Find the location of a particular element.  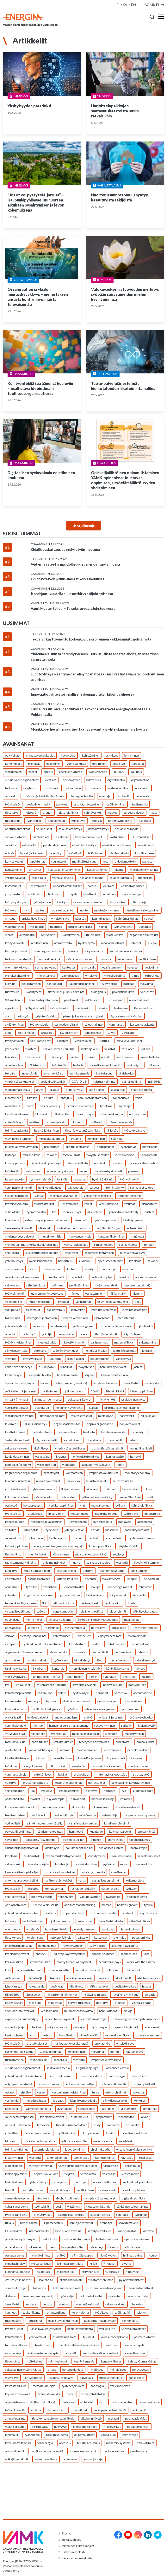

valmennus is located at coordinates (33, 1171).